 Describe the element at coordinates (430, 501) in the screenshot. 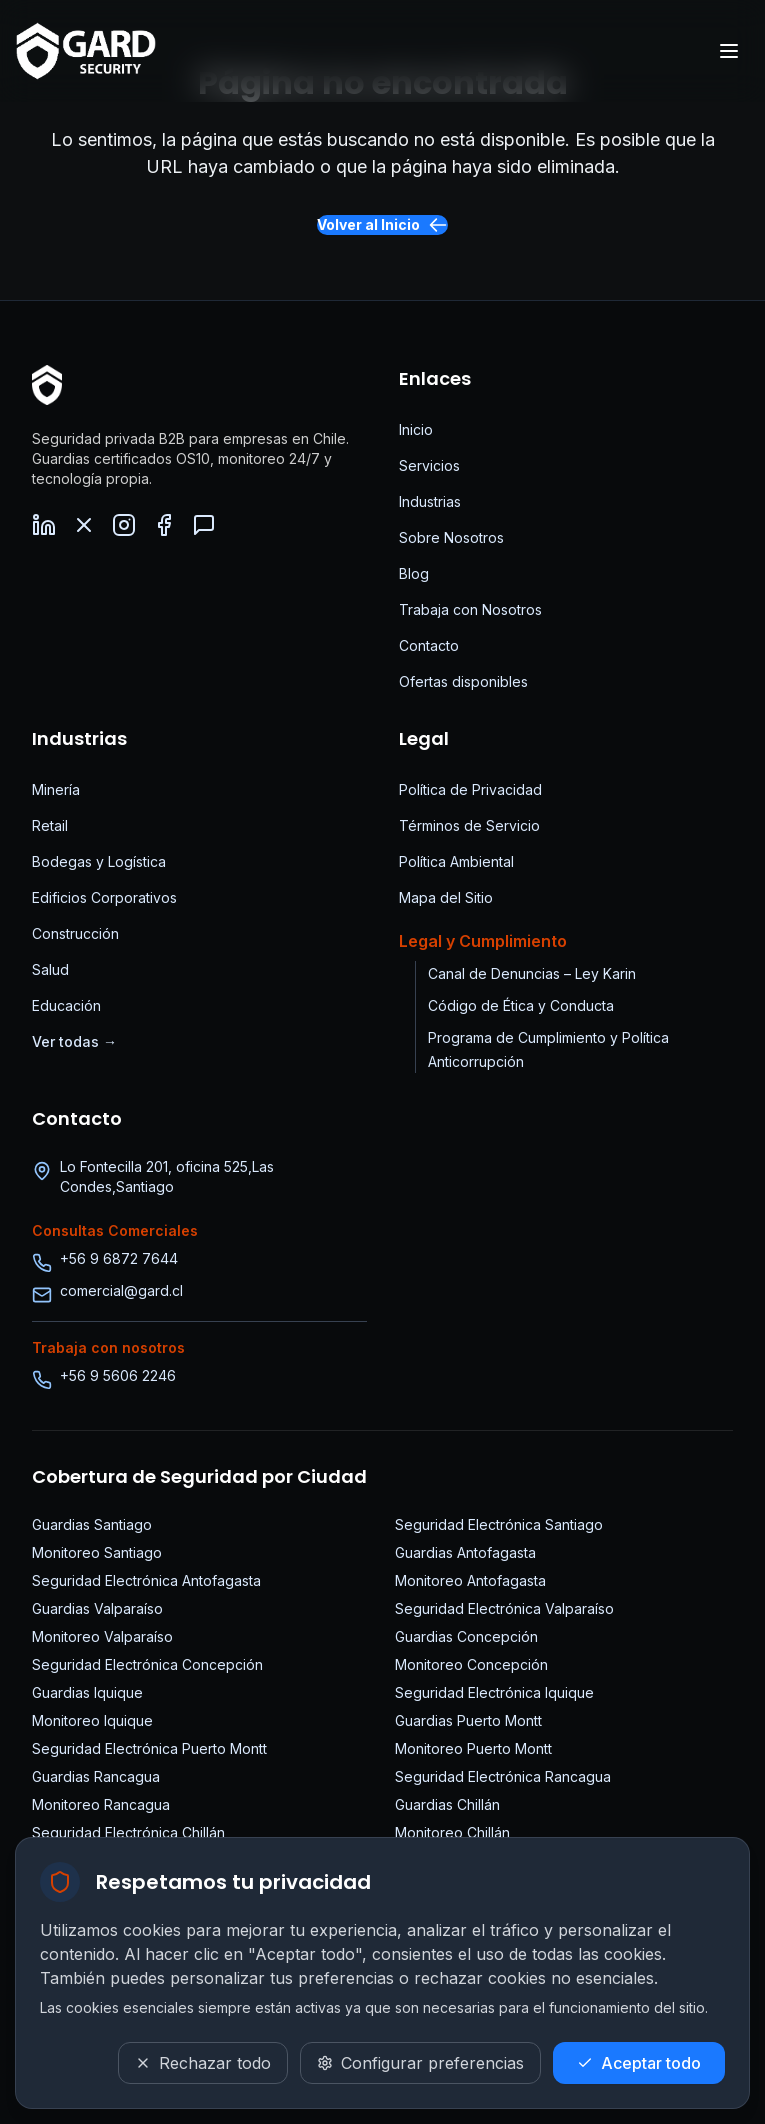

I see `Industrias` at that location.